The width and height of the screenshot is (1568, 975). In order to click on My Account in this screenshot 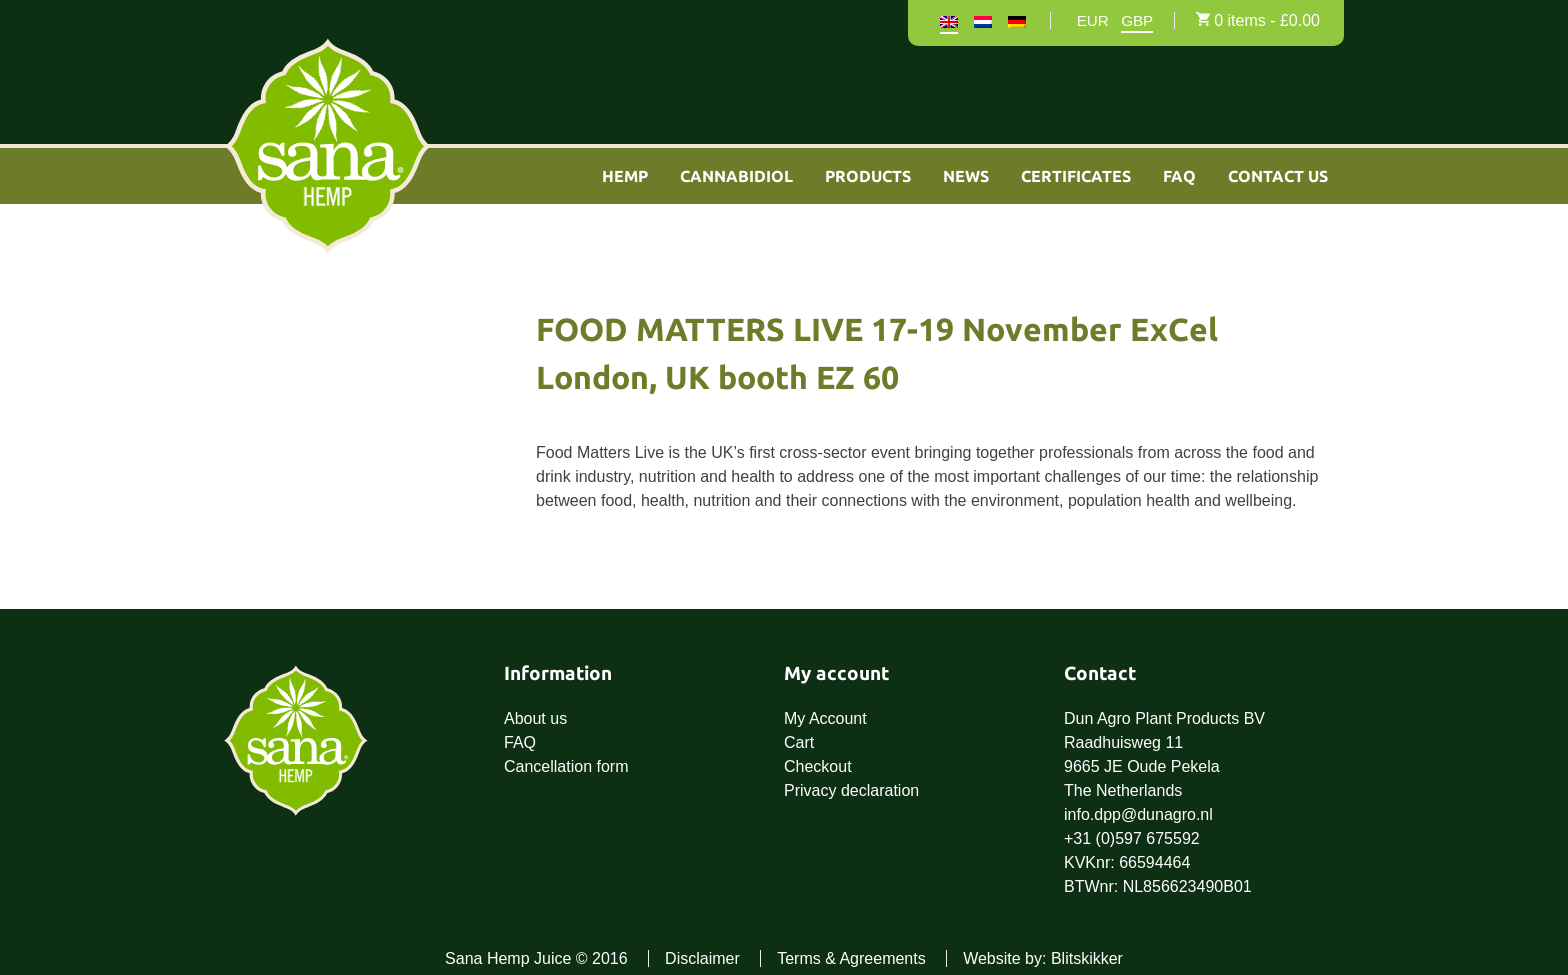, I will do `click(825, 718)`.